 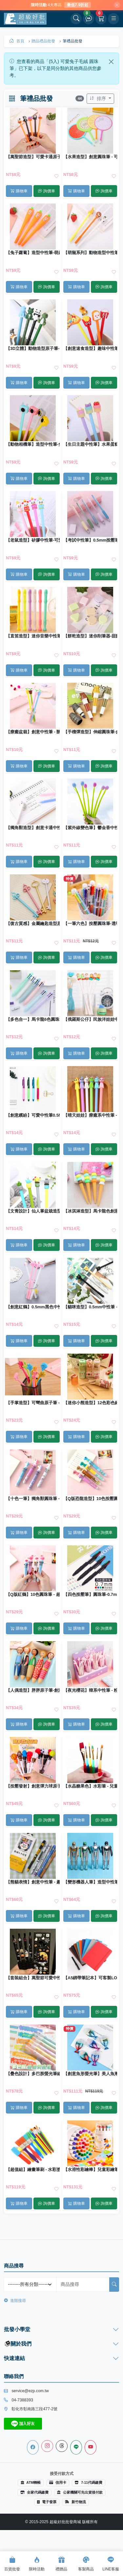 I want to click on 【萬聖節造型】可愛卡通原子筆 - 節慶活動必備文具筆, so click(x=33, y=157).